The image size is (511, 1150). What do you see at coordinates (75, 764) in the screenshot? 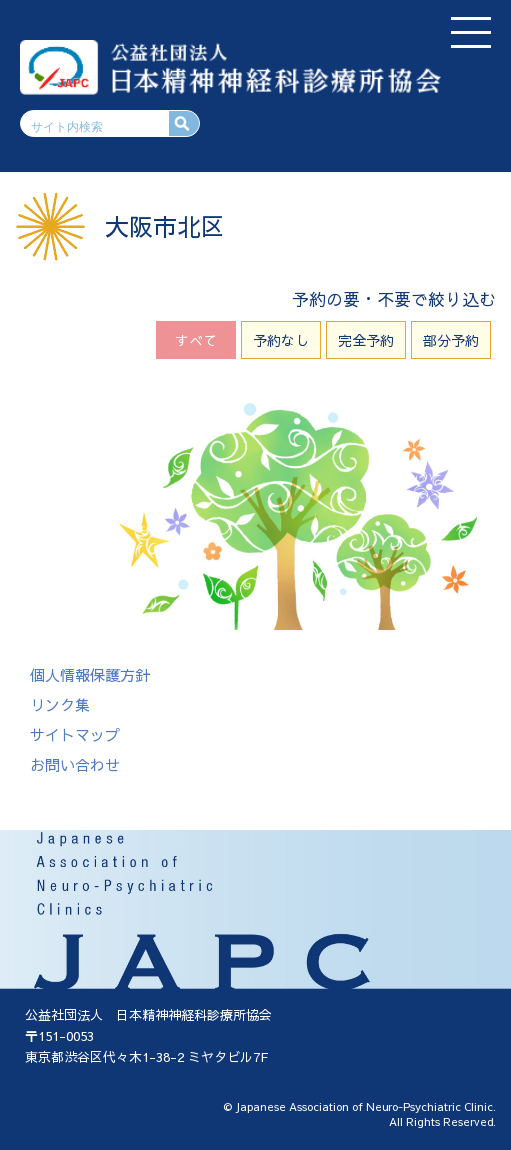
I see `お問い合わせ` at bounding box center [75, 764].